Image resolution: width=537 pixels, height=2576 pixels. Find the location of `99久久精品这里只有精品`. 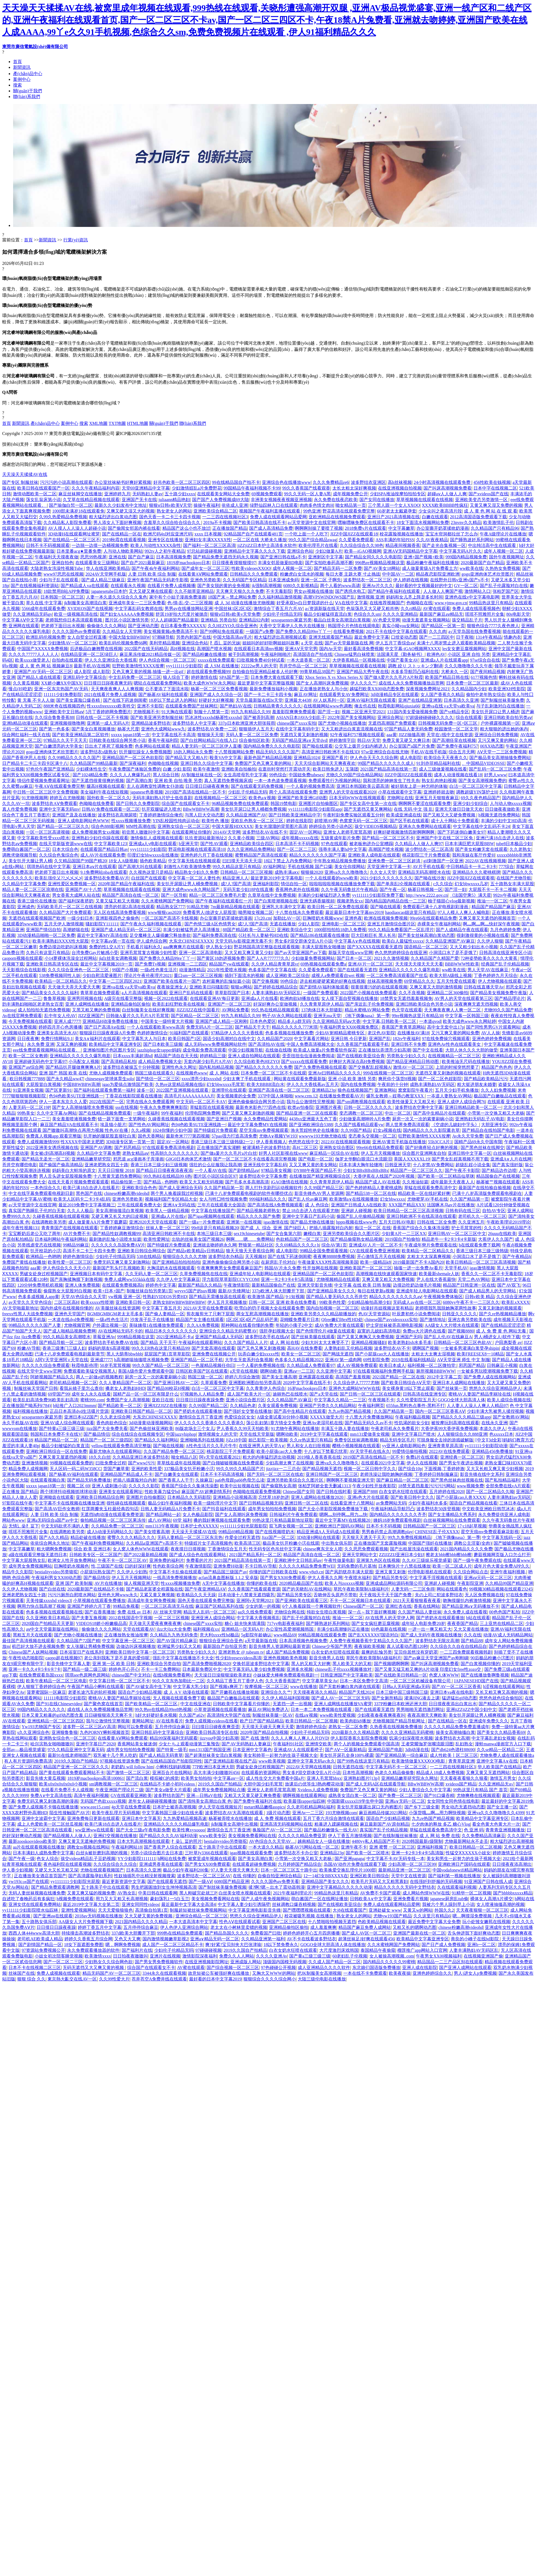

99久久精品这里只有精品 is located at coordinates (237, 866).